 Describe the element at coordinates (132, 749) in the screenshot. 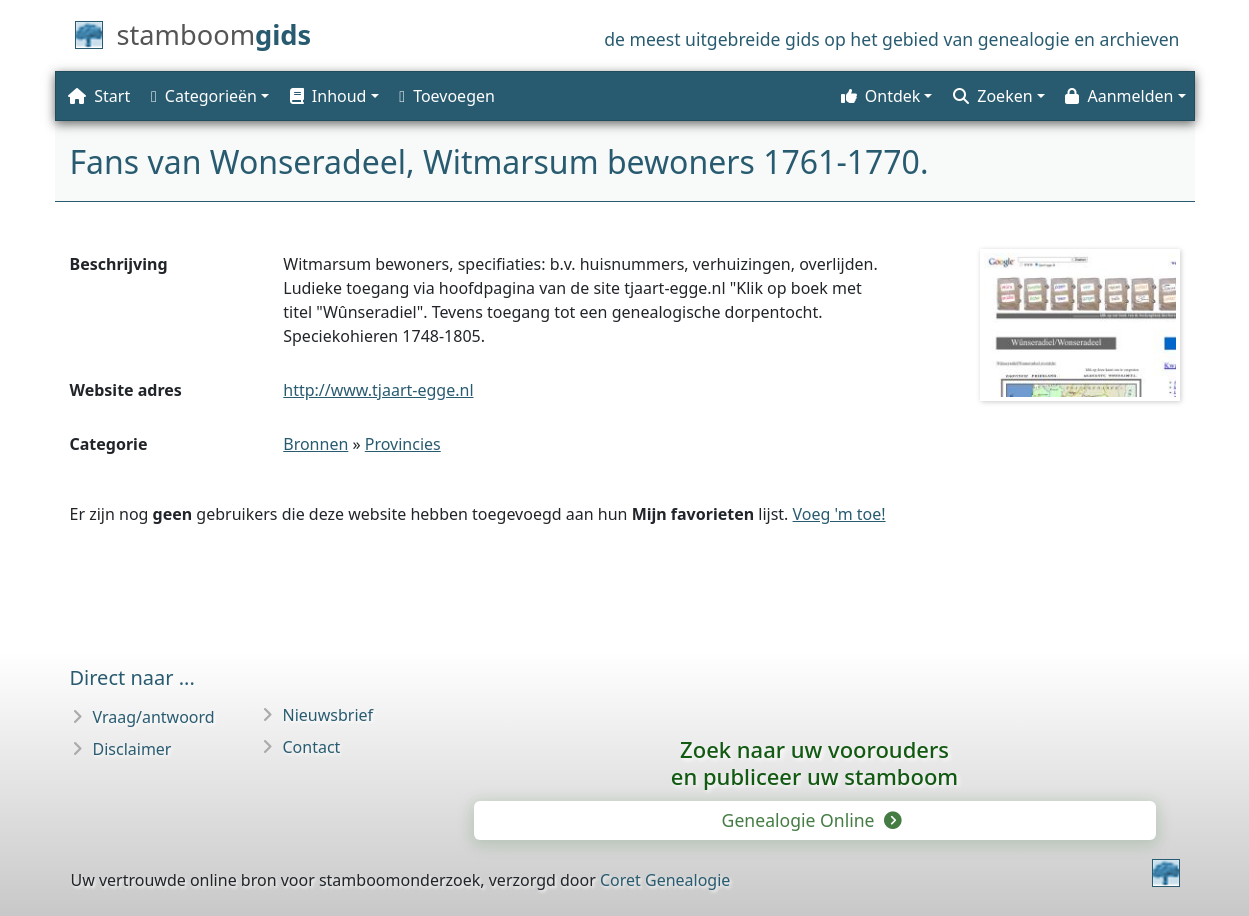

I see `Disclaimer` at that location.